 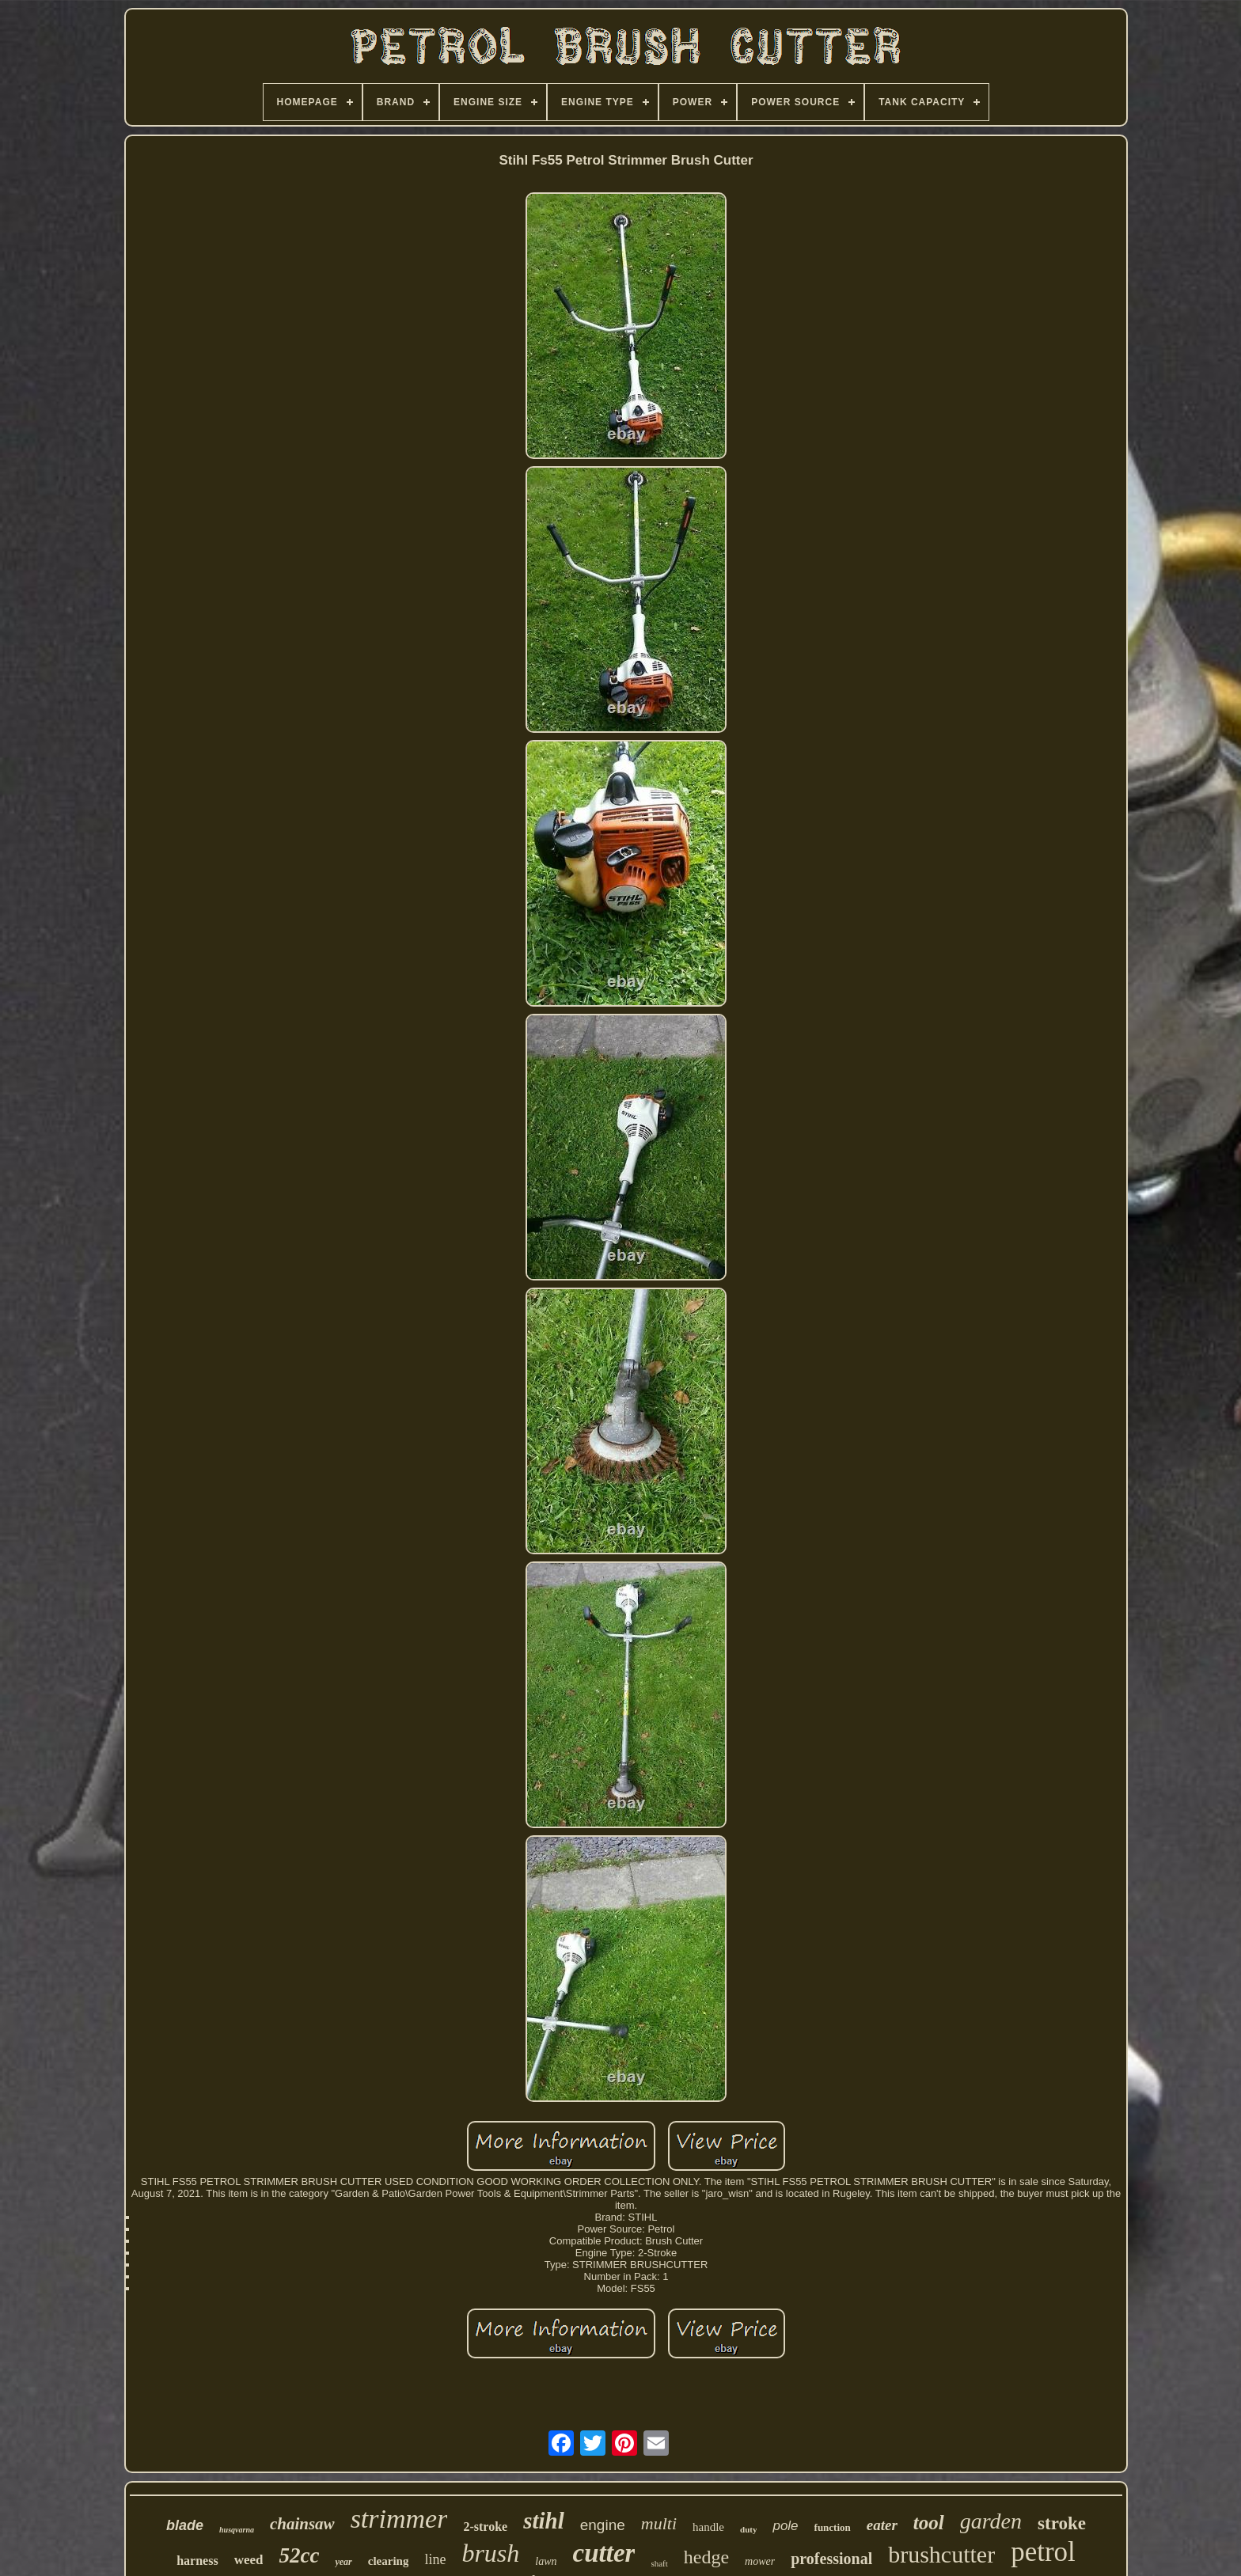 I want to click on multi, so click(x=659, y=2523).